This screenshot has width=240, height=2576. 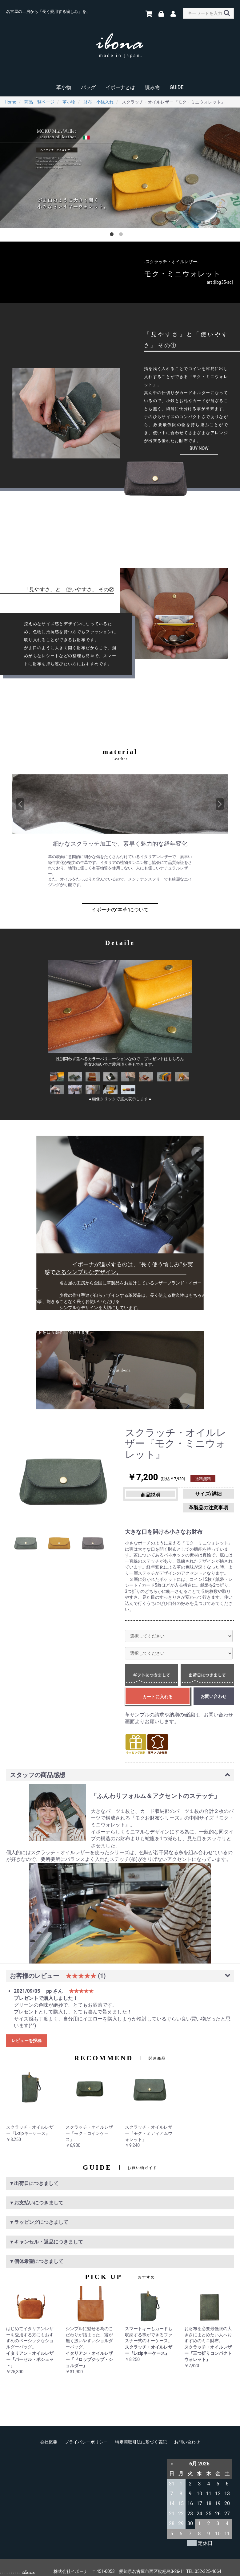 I want to click on イボーナとは, so click(x=120, y=87).